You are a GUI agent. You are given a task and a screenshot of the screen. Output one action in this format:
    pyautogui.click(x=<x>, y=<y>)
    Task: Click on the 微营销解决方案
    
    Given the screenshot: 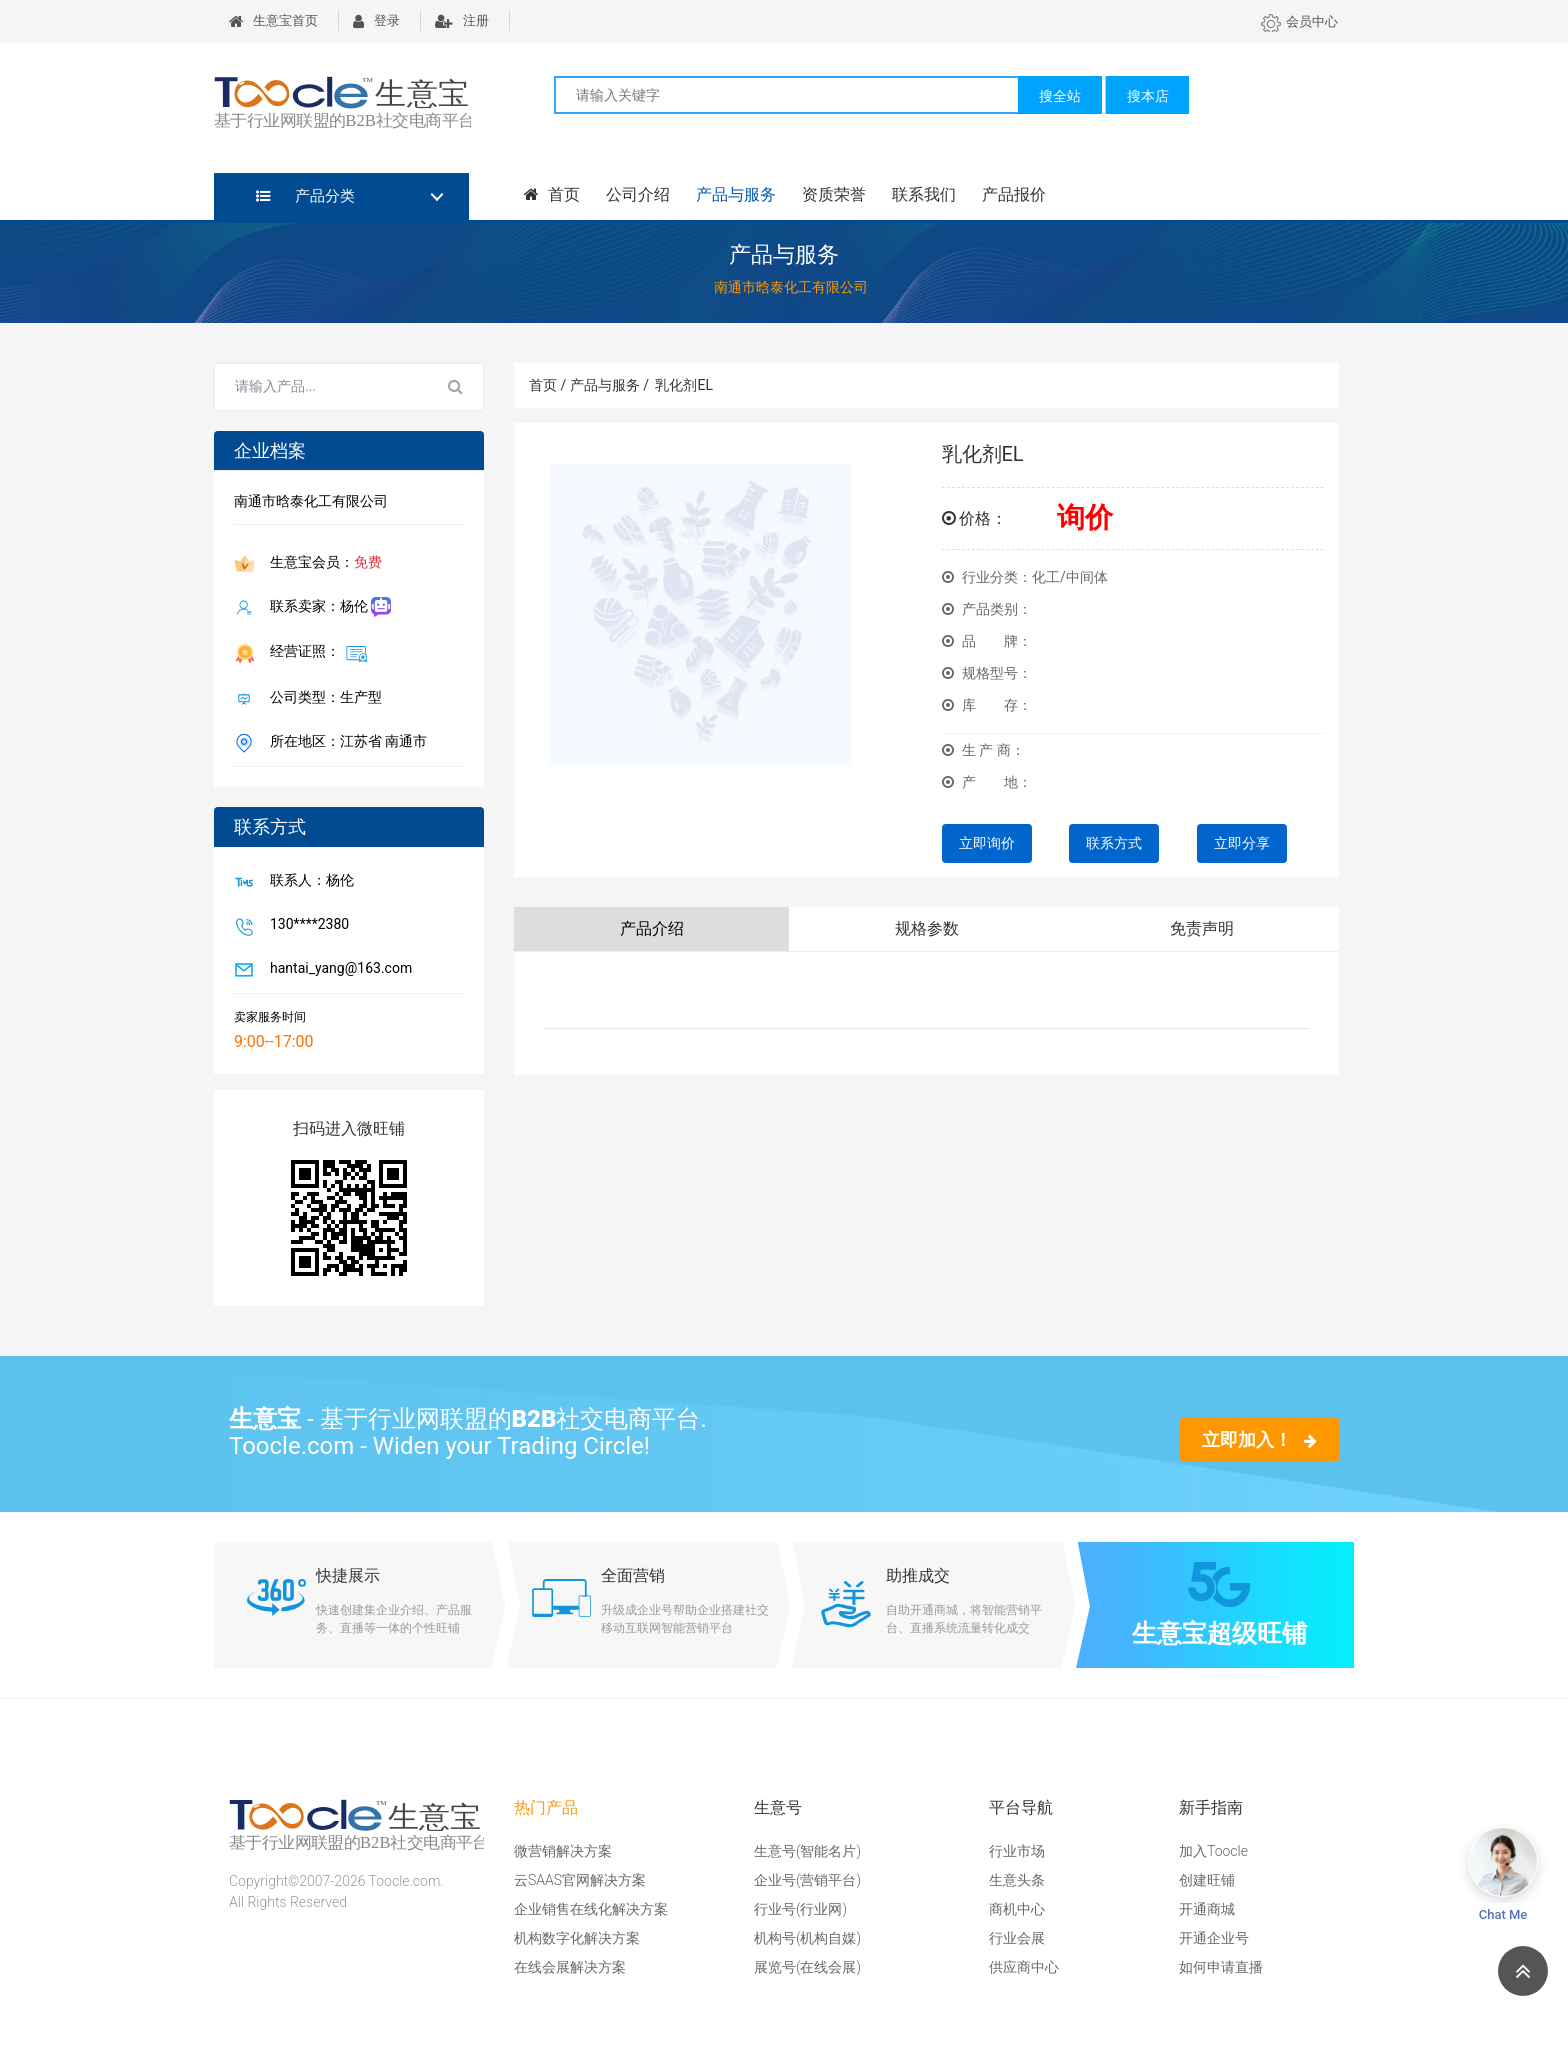 What is the action you would take?
    pyautogui.click(x=563, y=1851)
    